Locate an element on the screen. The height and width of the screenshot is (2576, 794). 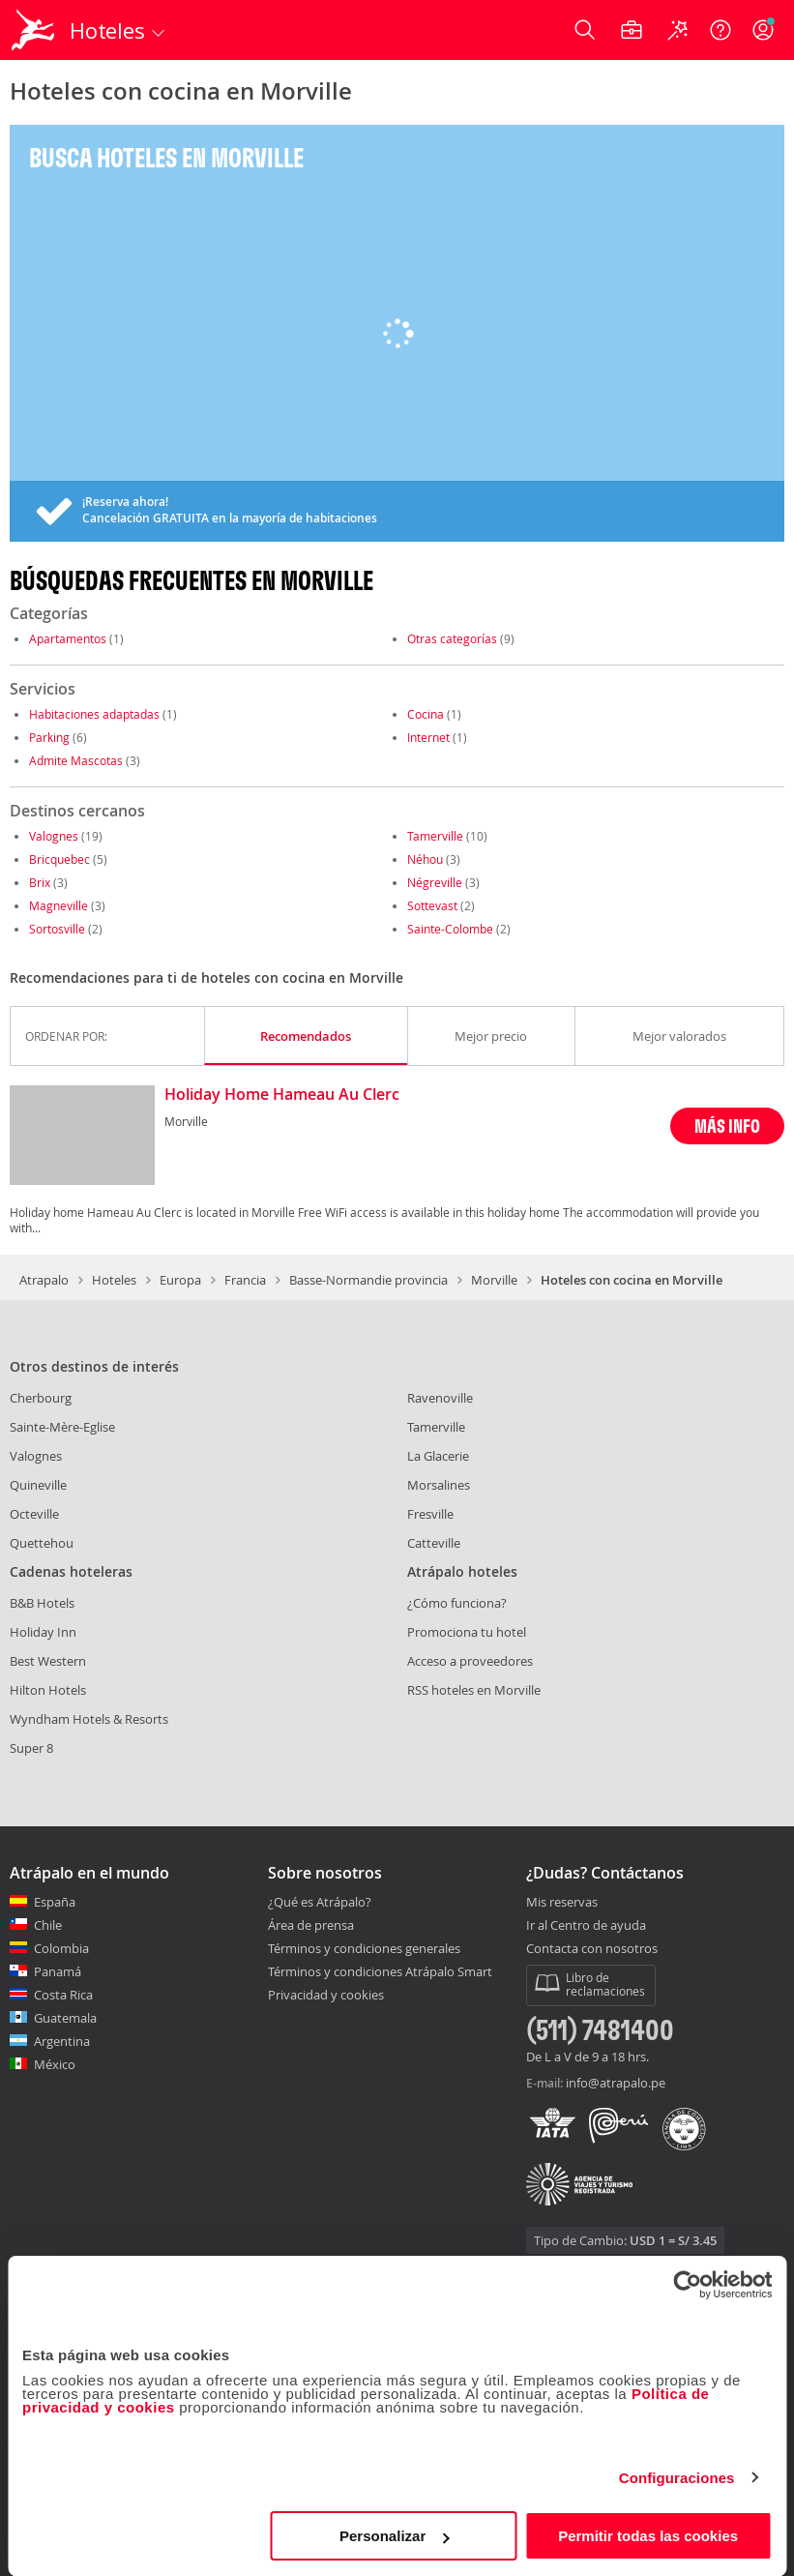
Catteville is located at coordinates (433, 1543).